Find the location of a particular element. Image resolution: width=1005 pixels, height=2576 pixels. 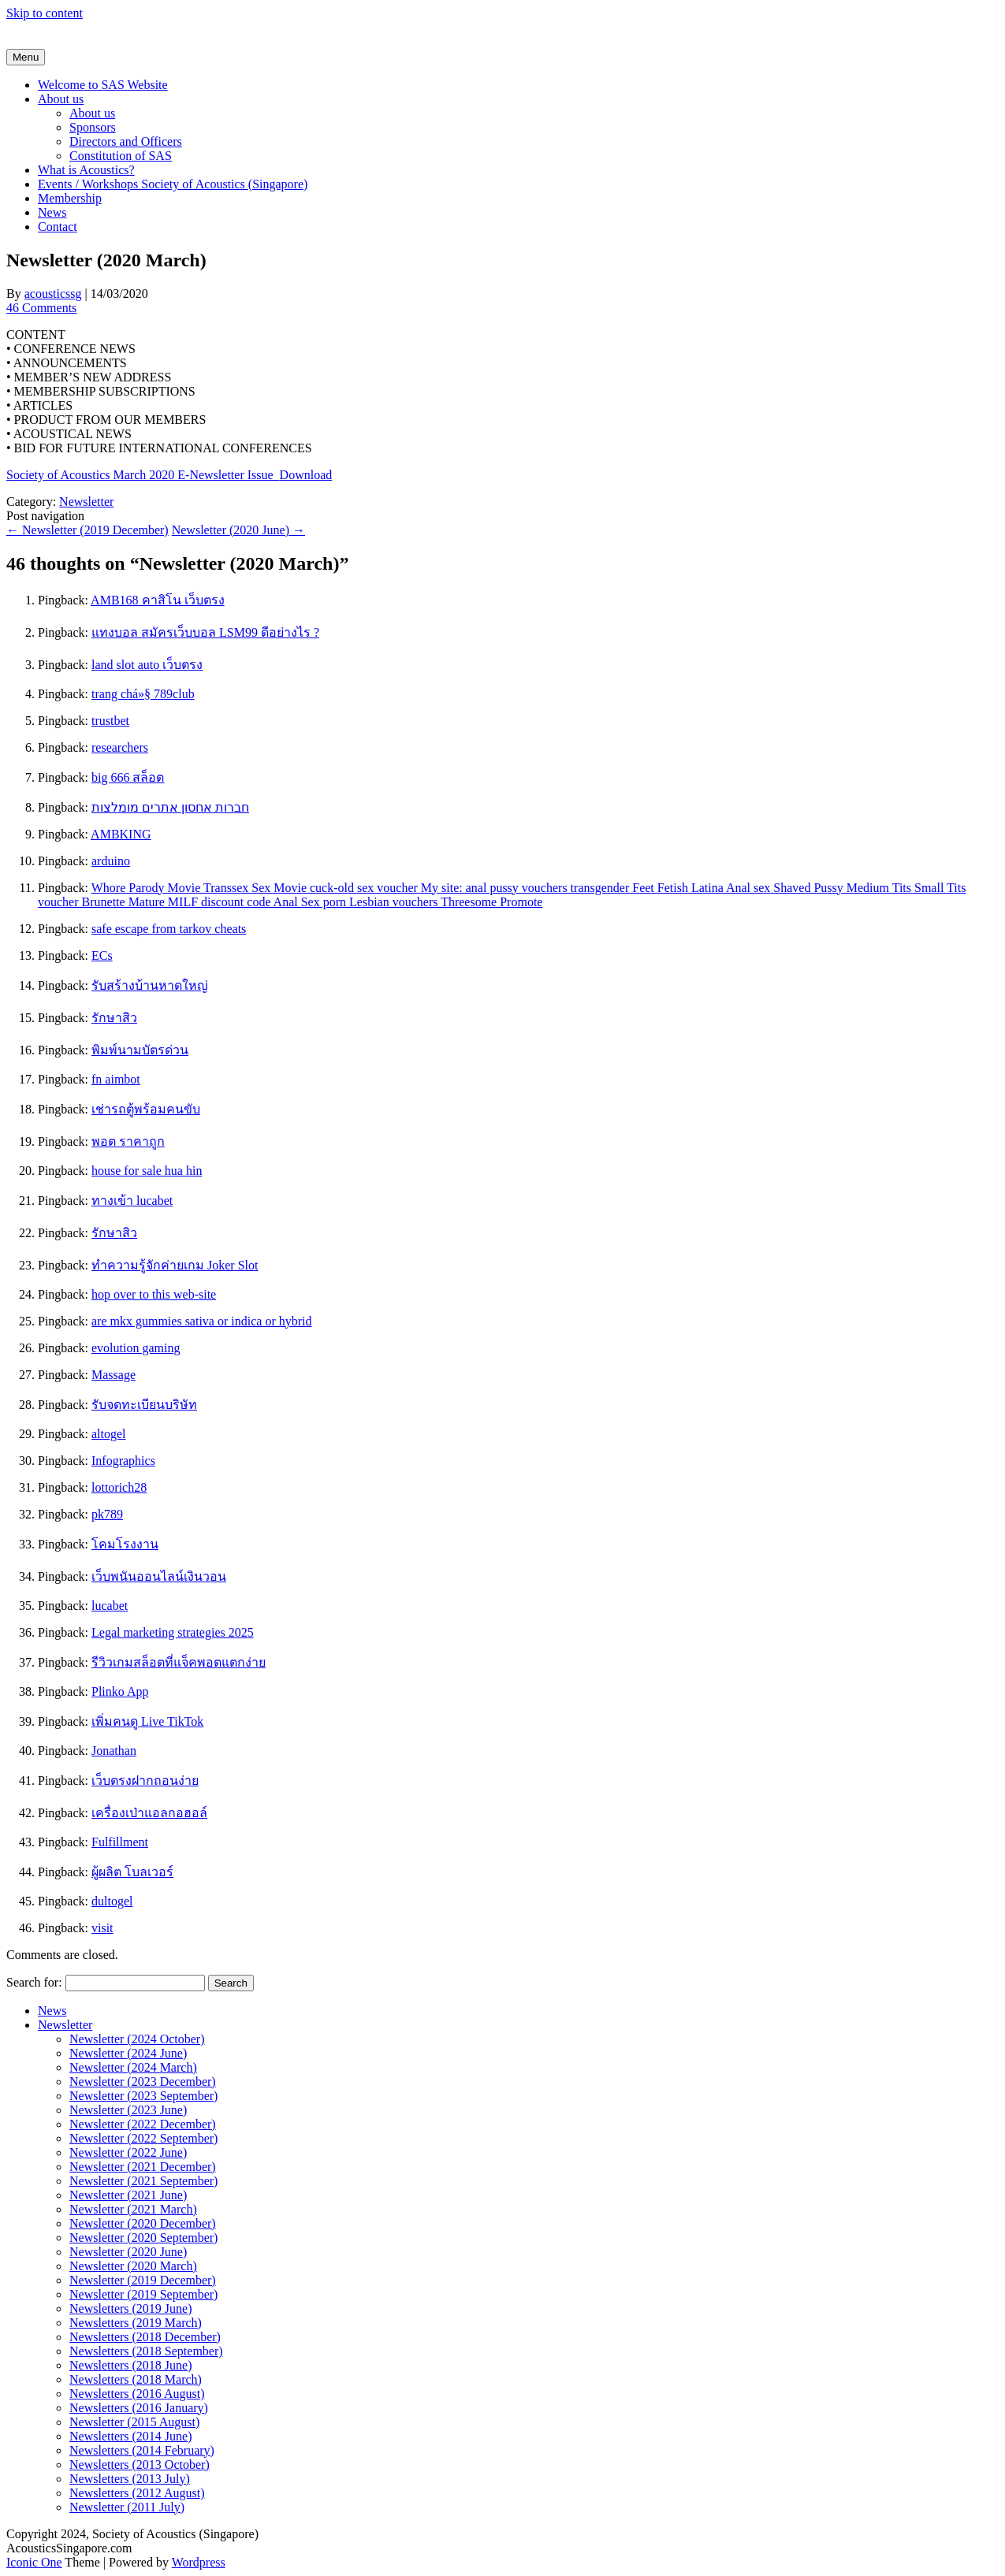

เว็บตรงฝากถอนง่าย is located at coordinates (145, 1780).